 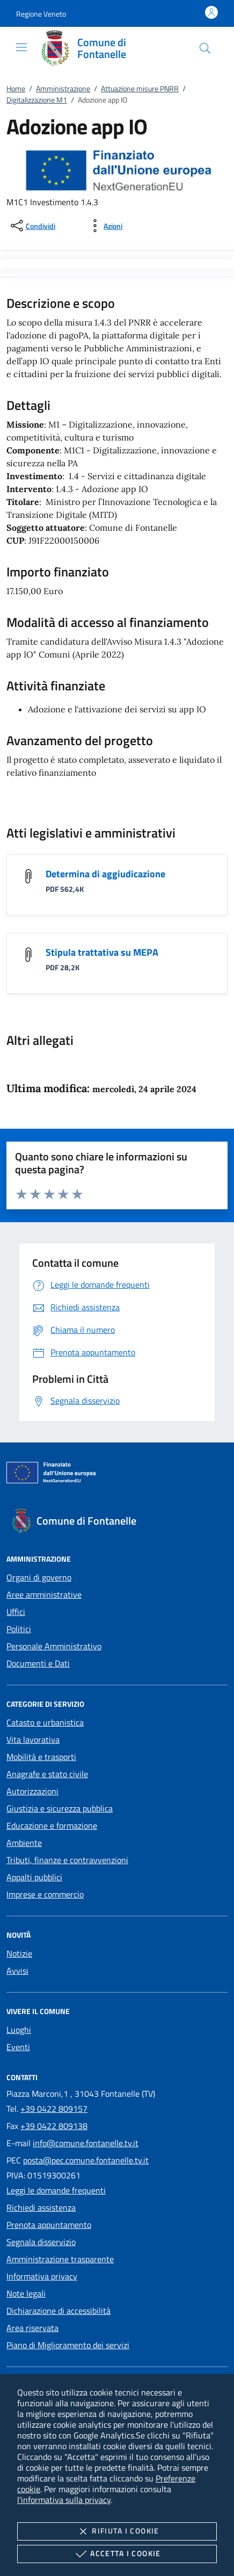 I want to click on Anagrafe e stato civile, so click(x=47, y=1773).